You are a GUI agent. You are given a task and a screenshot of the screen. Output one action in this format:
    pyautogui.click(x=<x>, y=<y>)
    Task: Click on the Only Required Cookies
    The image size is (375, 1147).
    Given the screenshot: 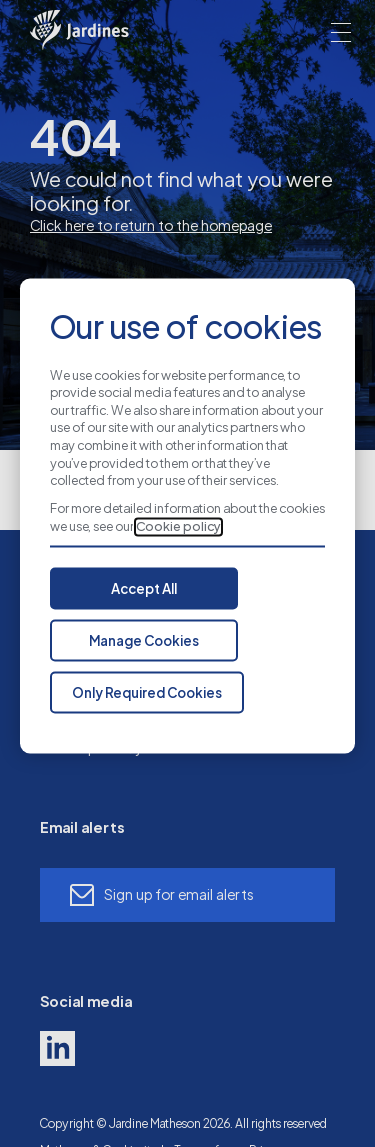 What is the action you would take?
    pyautogui.click(x=147, y=694)
    